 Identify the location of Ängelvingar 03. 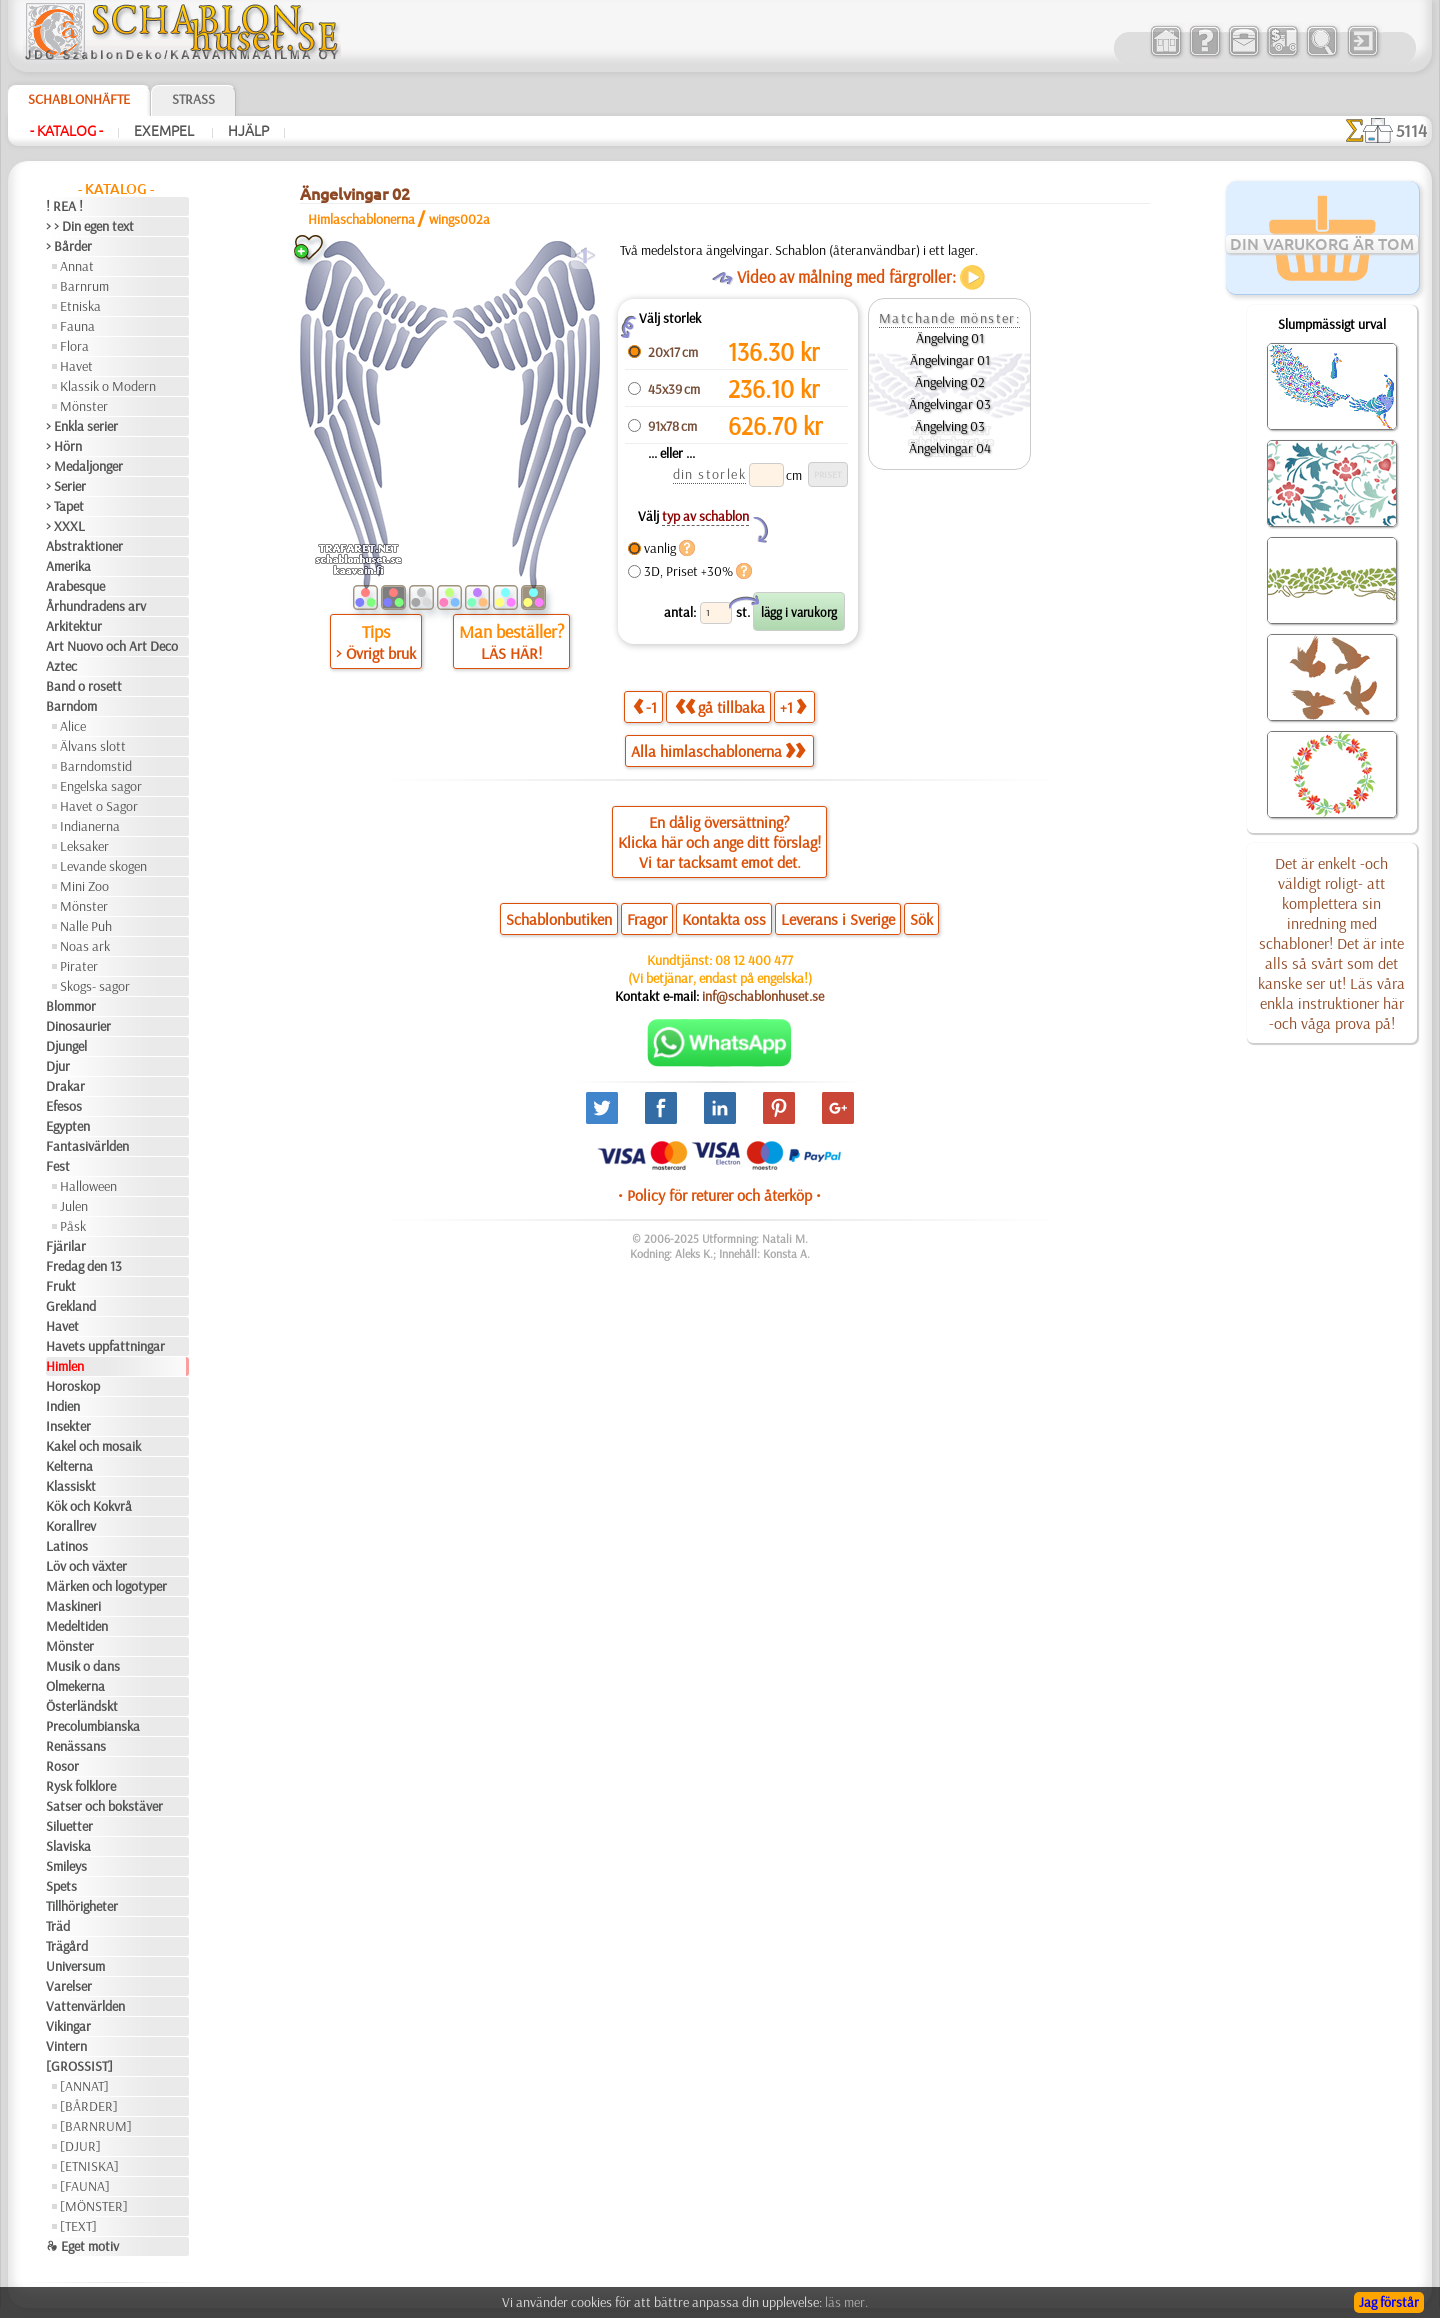
(950, 404).